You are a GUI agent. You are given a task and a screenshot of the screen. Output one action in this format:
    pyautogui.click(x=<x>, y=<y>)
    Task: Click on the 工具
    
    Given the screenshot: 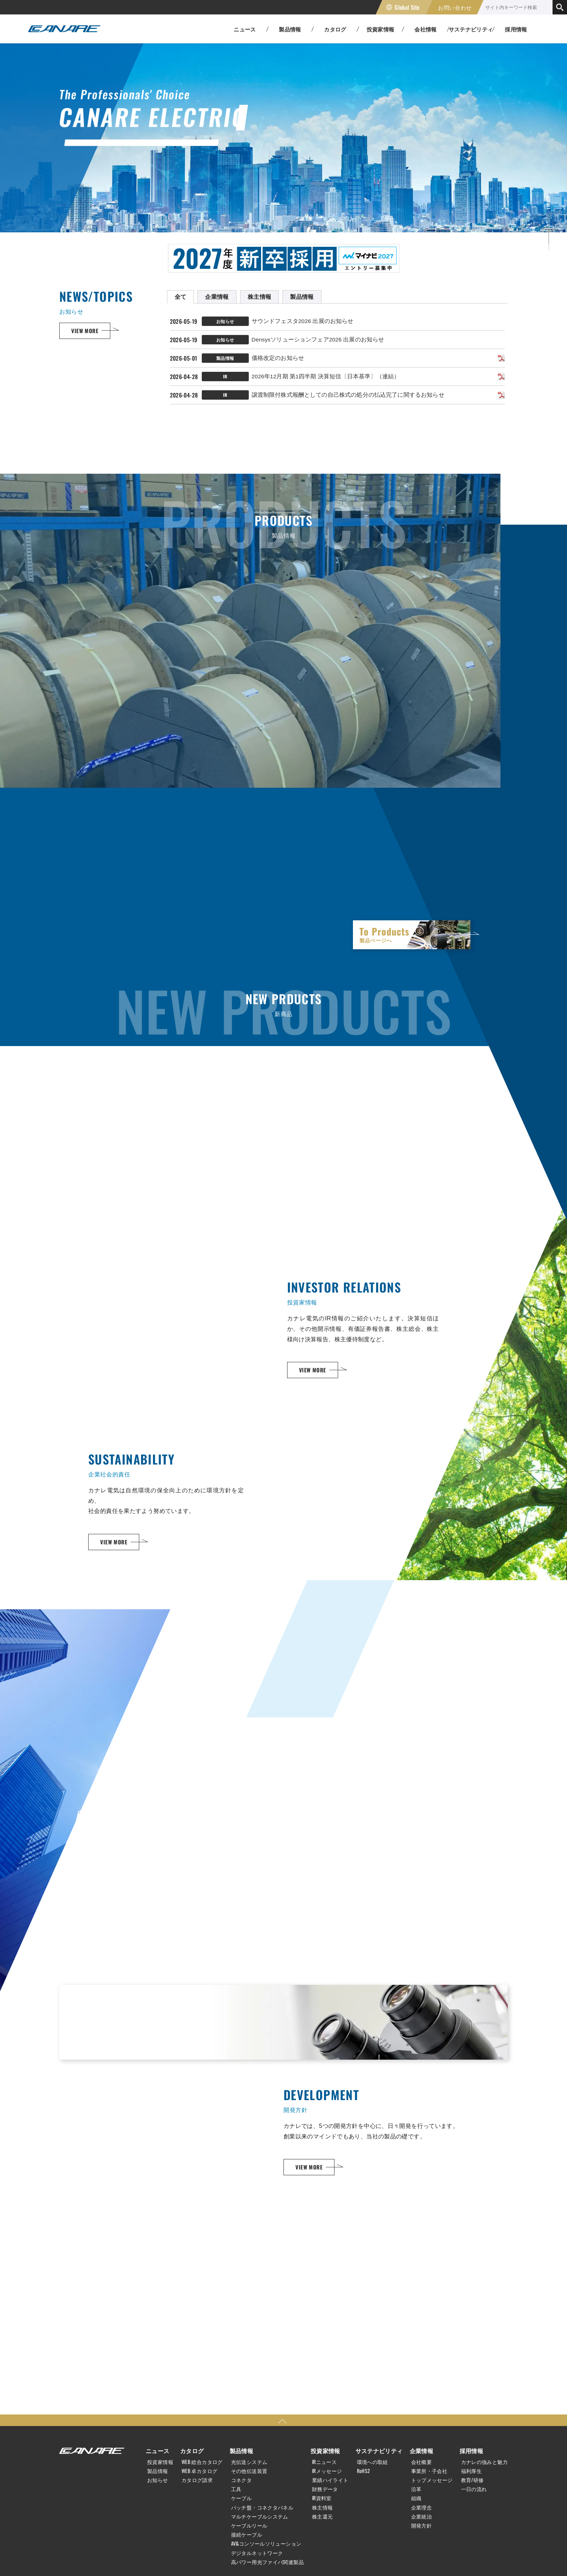 What is the action you would take?
    pyautogui.click(x=236, y=2488)
    